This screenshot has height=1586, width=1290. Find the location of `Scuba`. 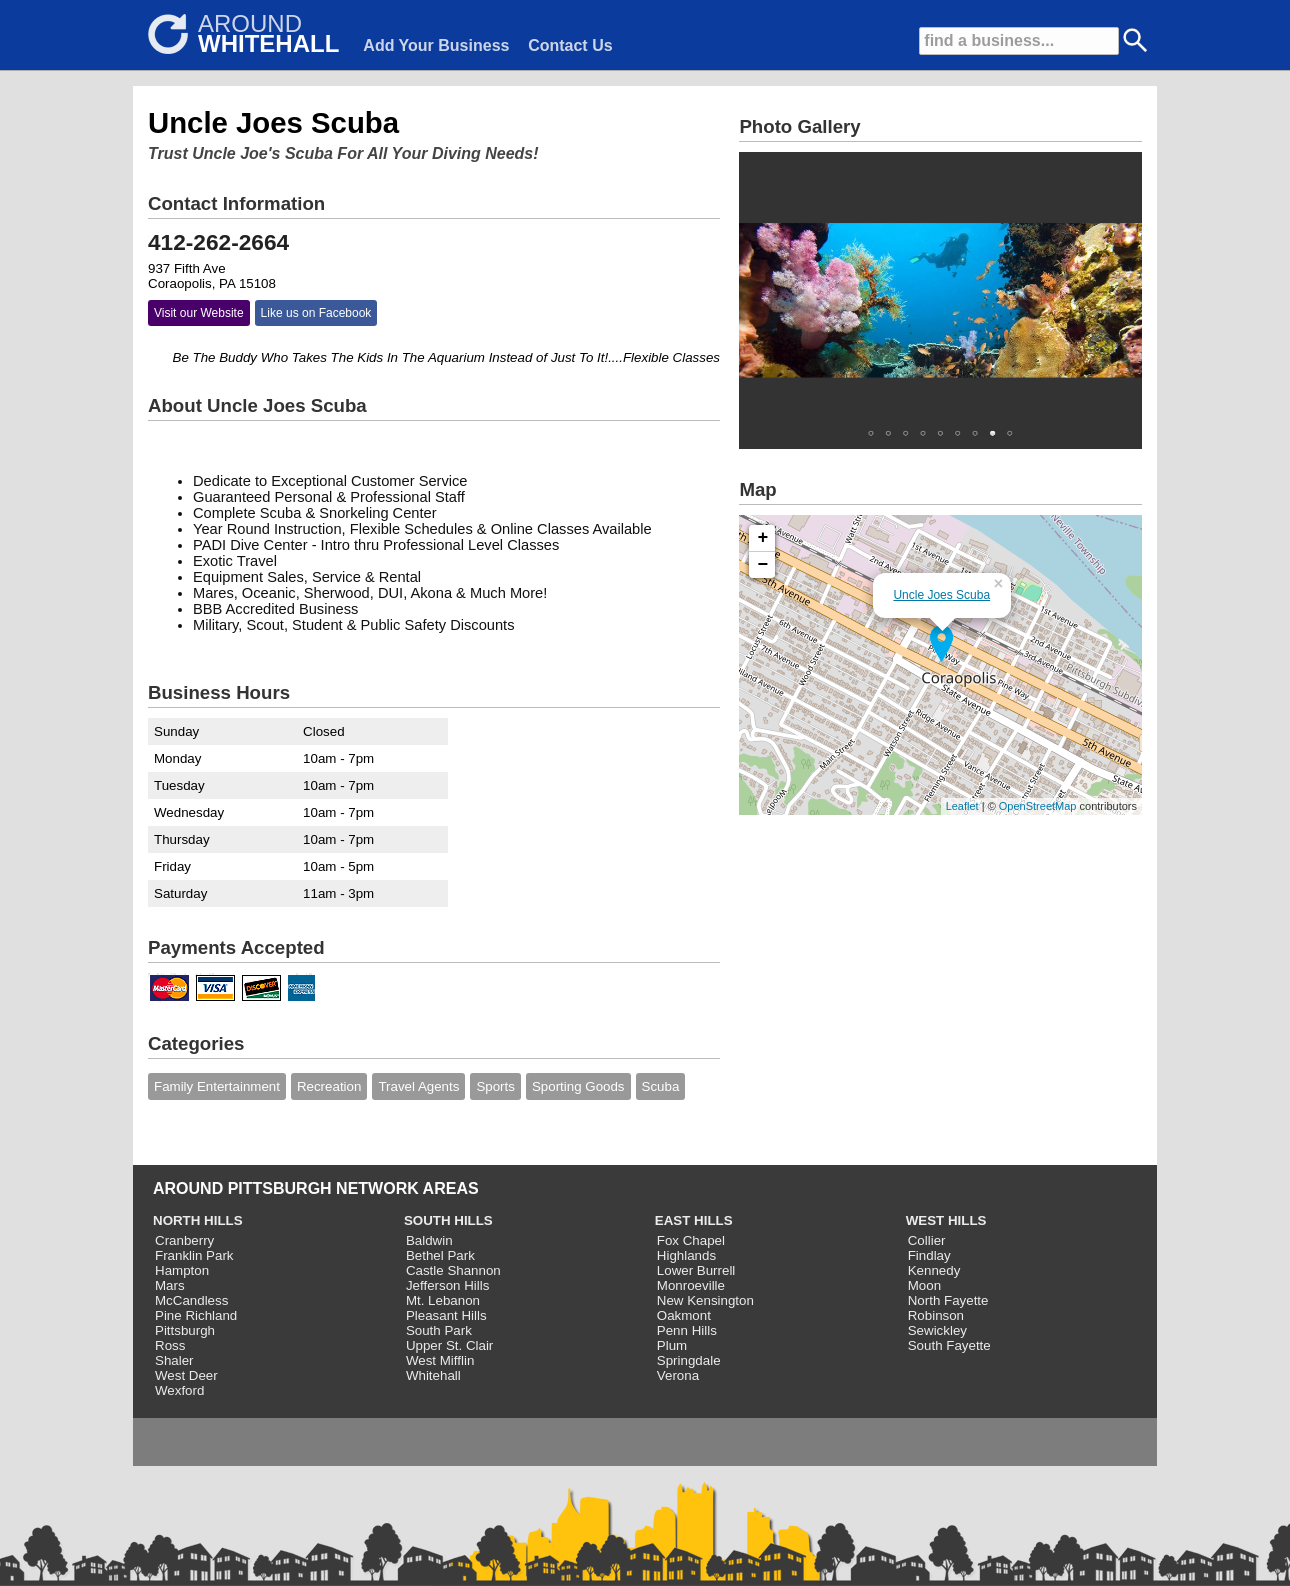

Scuba is located at coordinates (661, 1086).